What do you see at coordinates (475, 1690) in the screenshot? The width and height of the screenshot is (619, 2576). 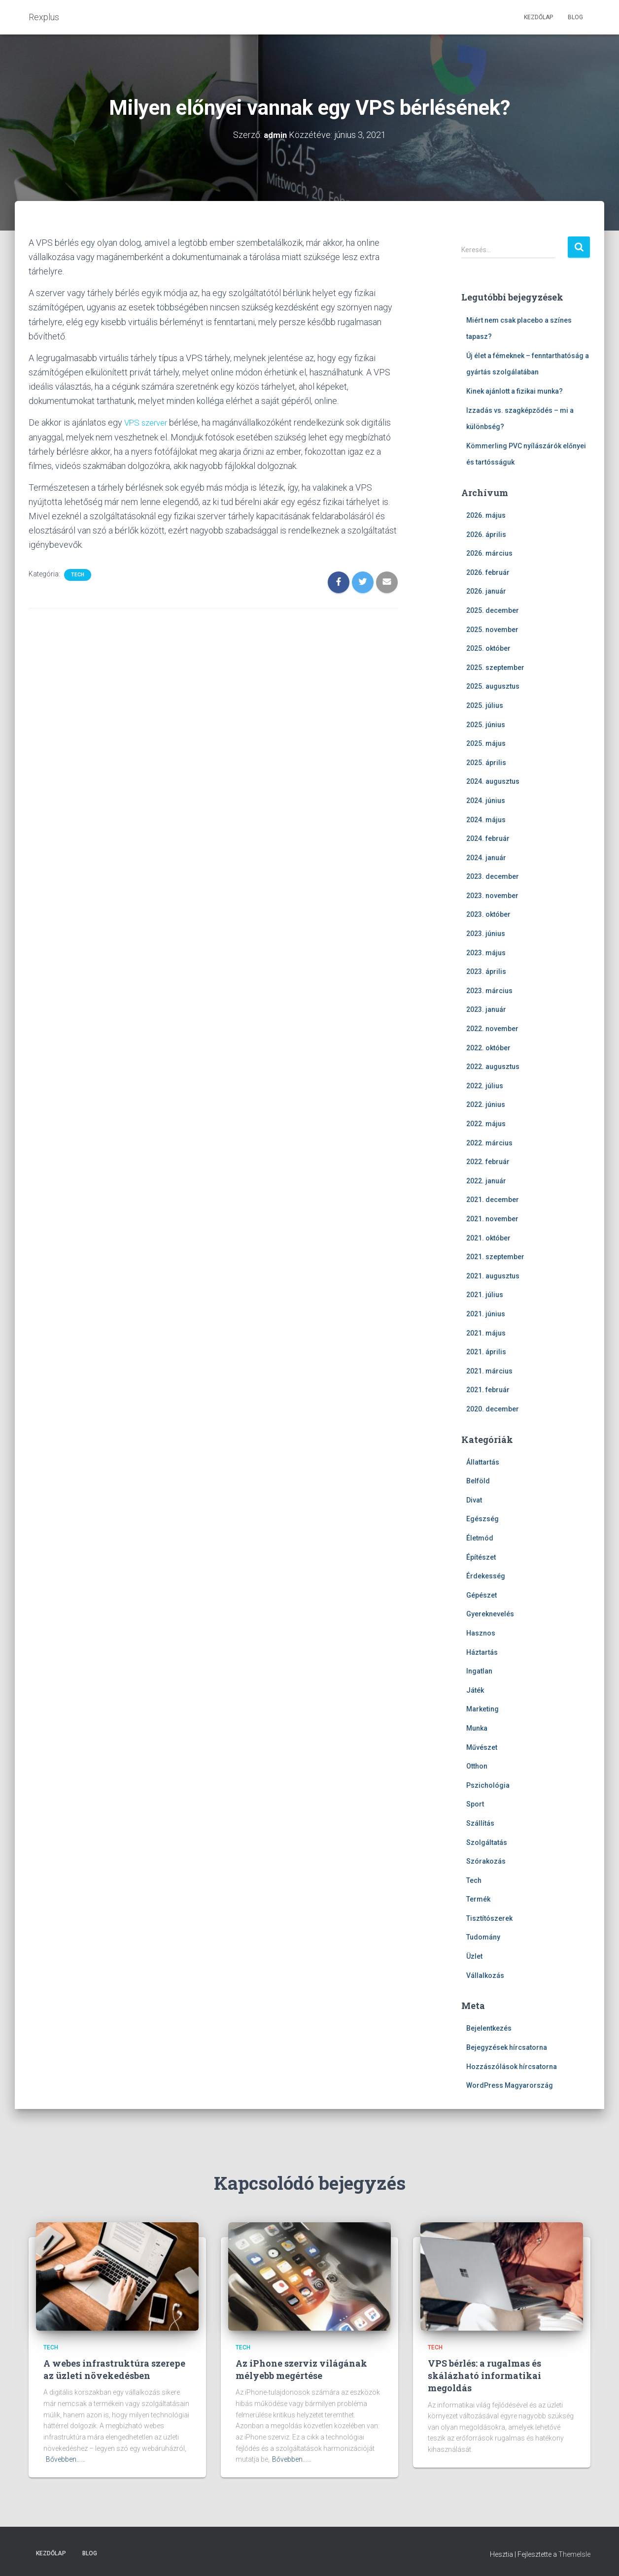 I see `Játék` at bounding box center [475, 1690].